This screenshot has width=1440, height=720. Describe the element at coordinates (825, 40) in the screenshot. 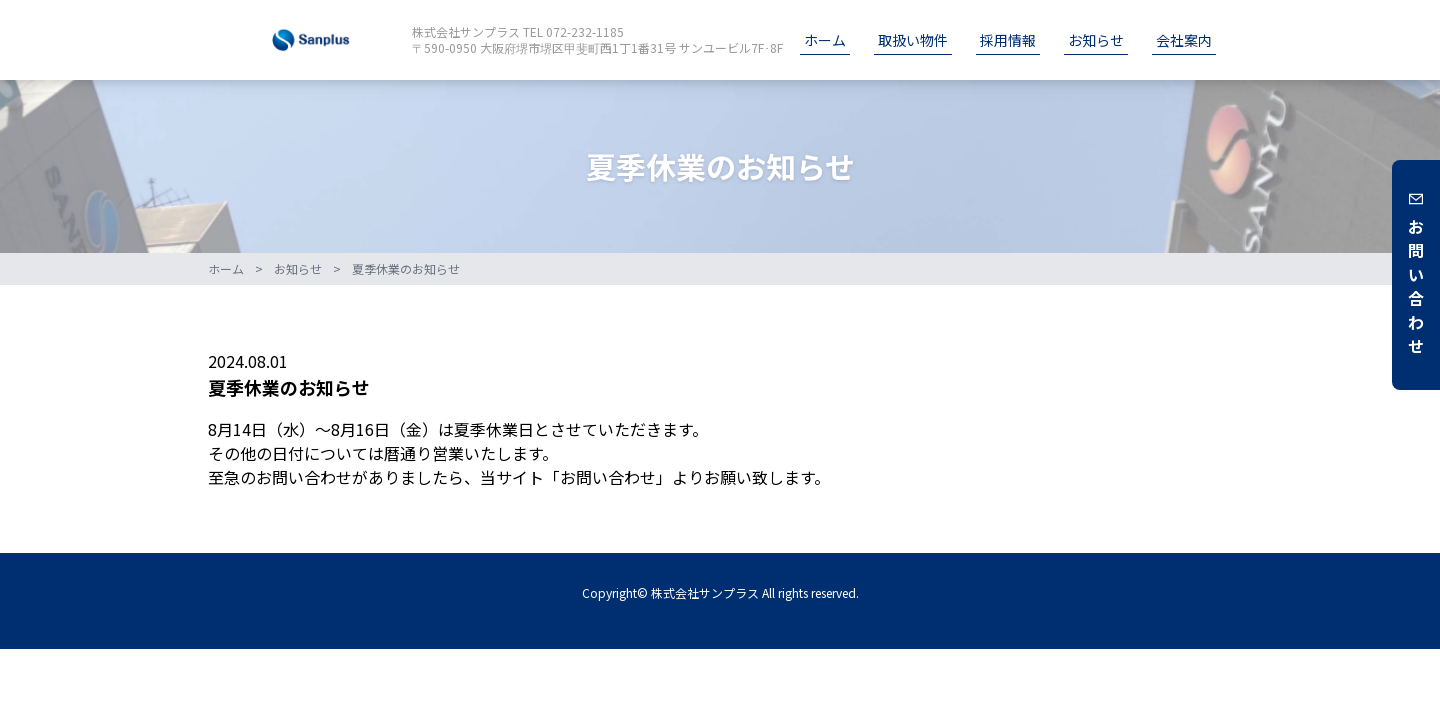

I see `ホーム` at that location.